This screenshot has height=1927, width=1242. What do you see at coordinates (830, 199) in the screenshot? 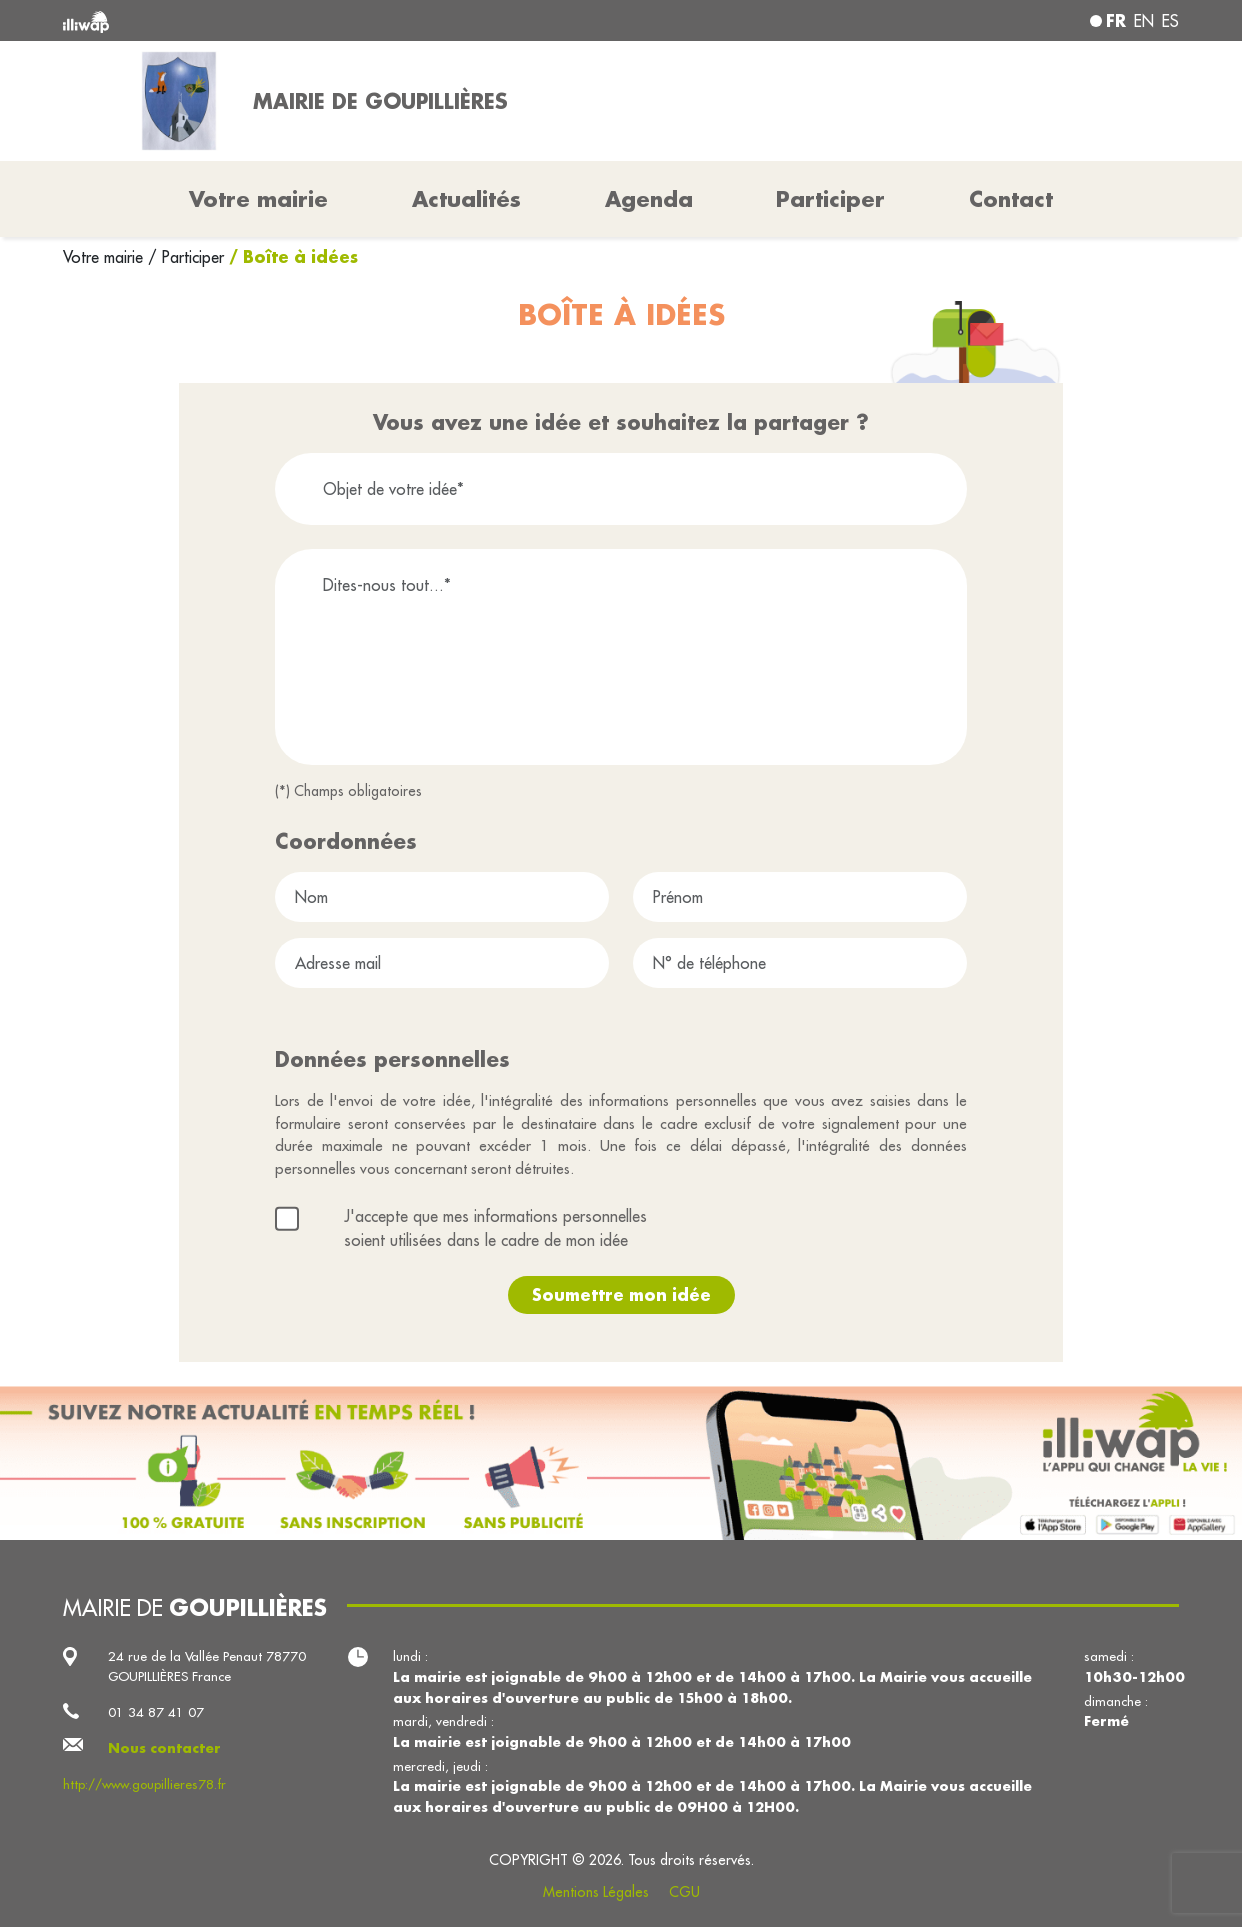
I see `Participer` at bounding box center [830, 199].